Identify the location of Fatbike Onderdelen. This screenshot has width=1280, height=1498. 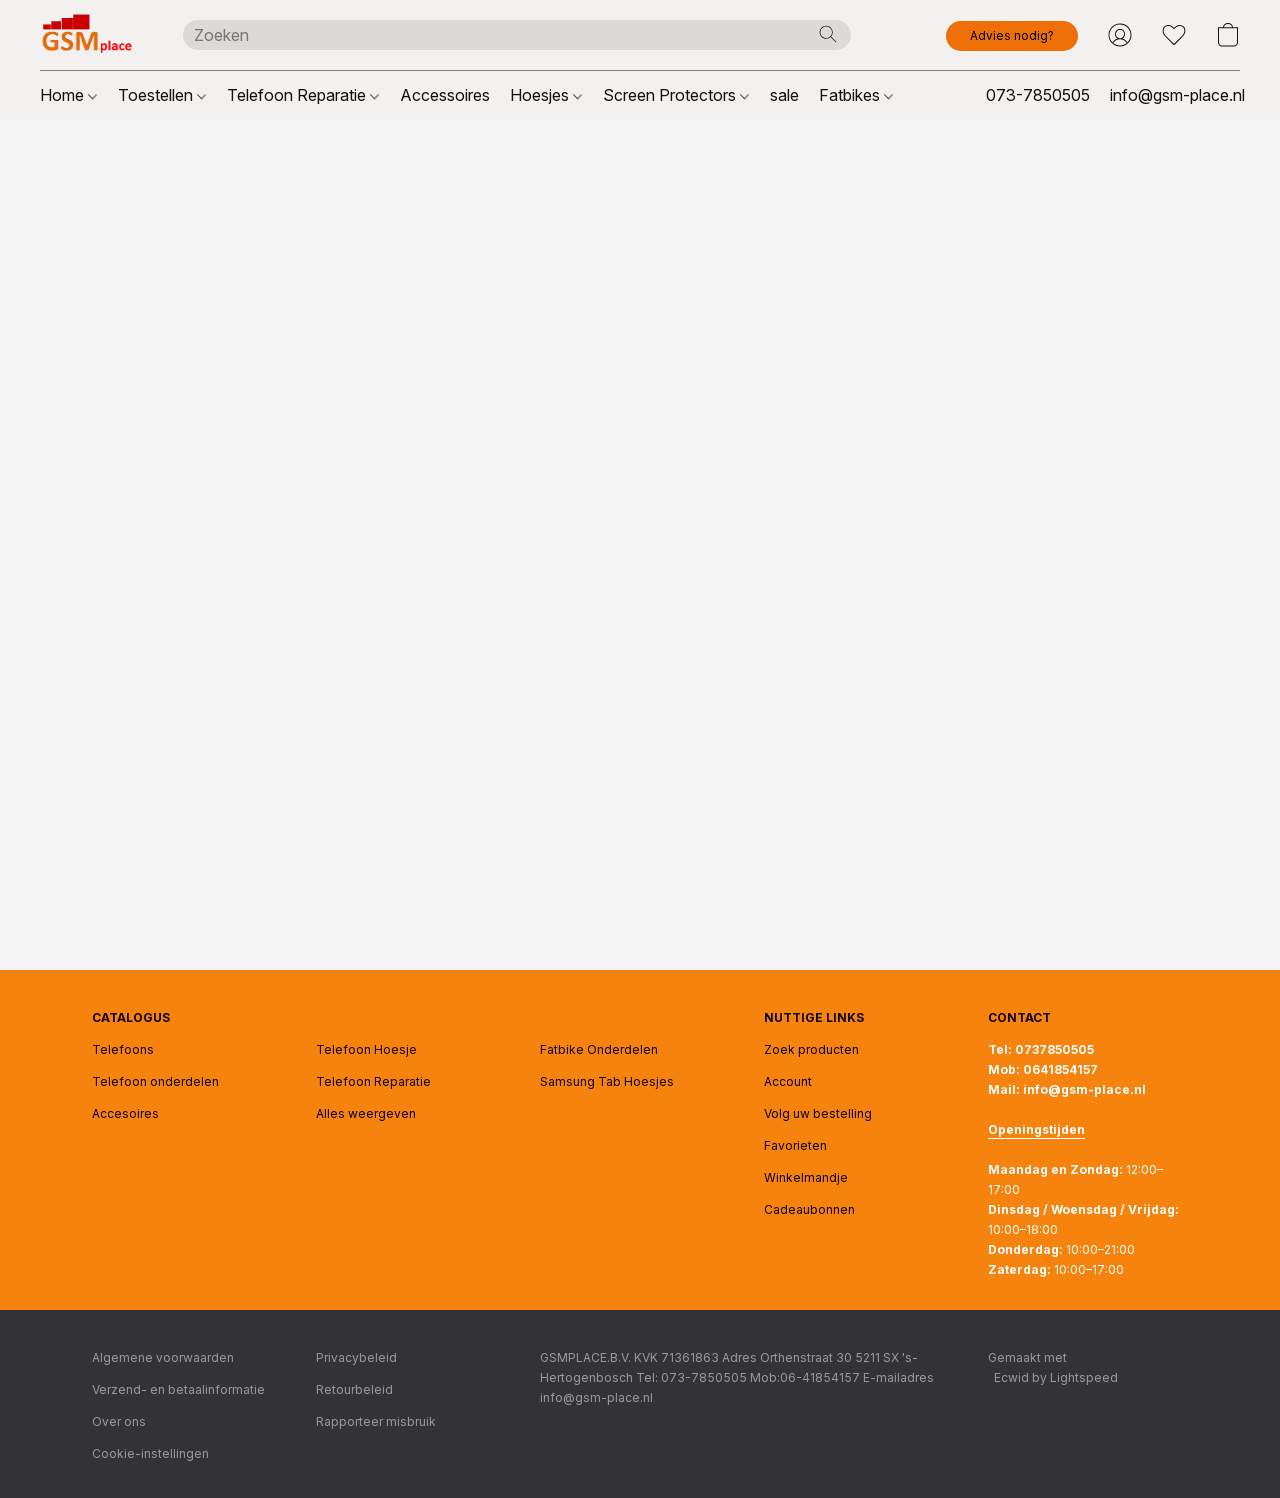
(599, 1049).